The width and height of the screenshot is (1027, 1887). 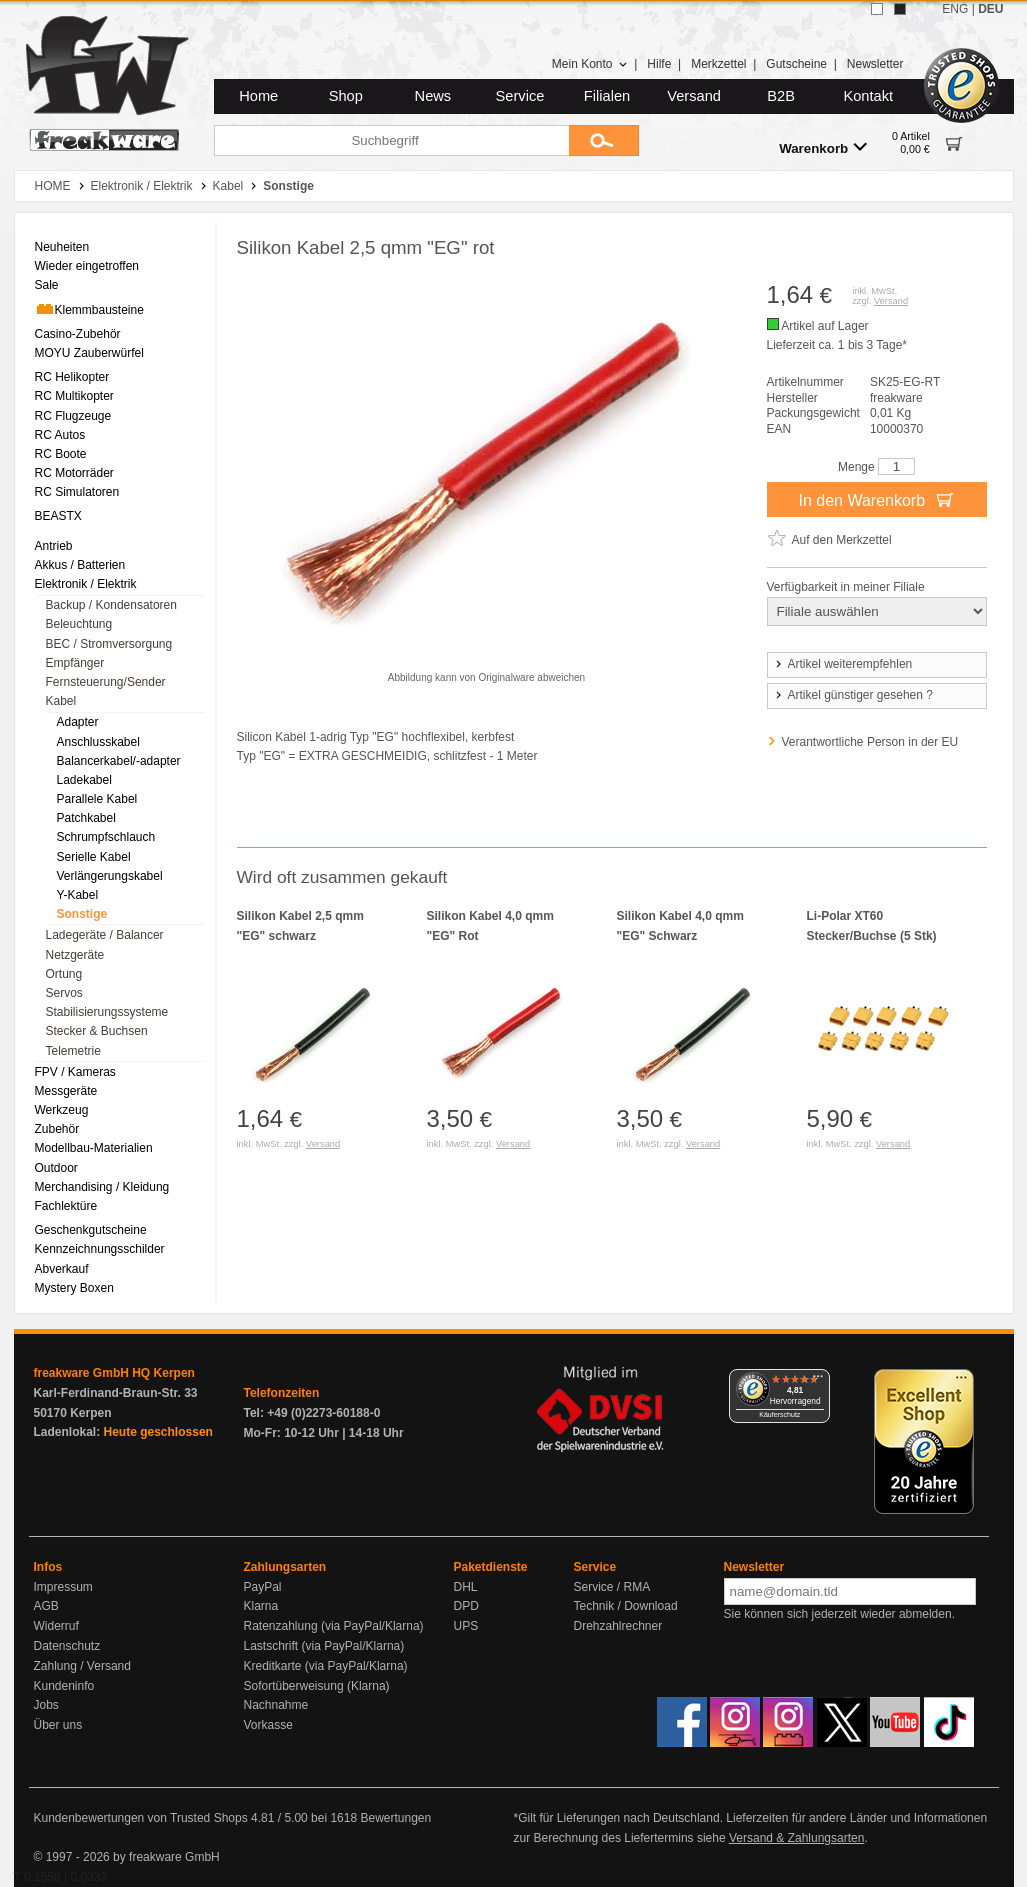 I want to click on Stabilisierungssysteme [menuitem], so click(x=107, y=1012).